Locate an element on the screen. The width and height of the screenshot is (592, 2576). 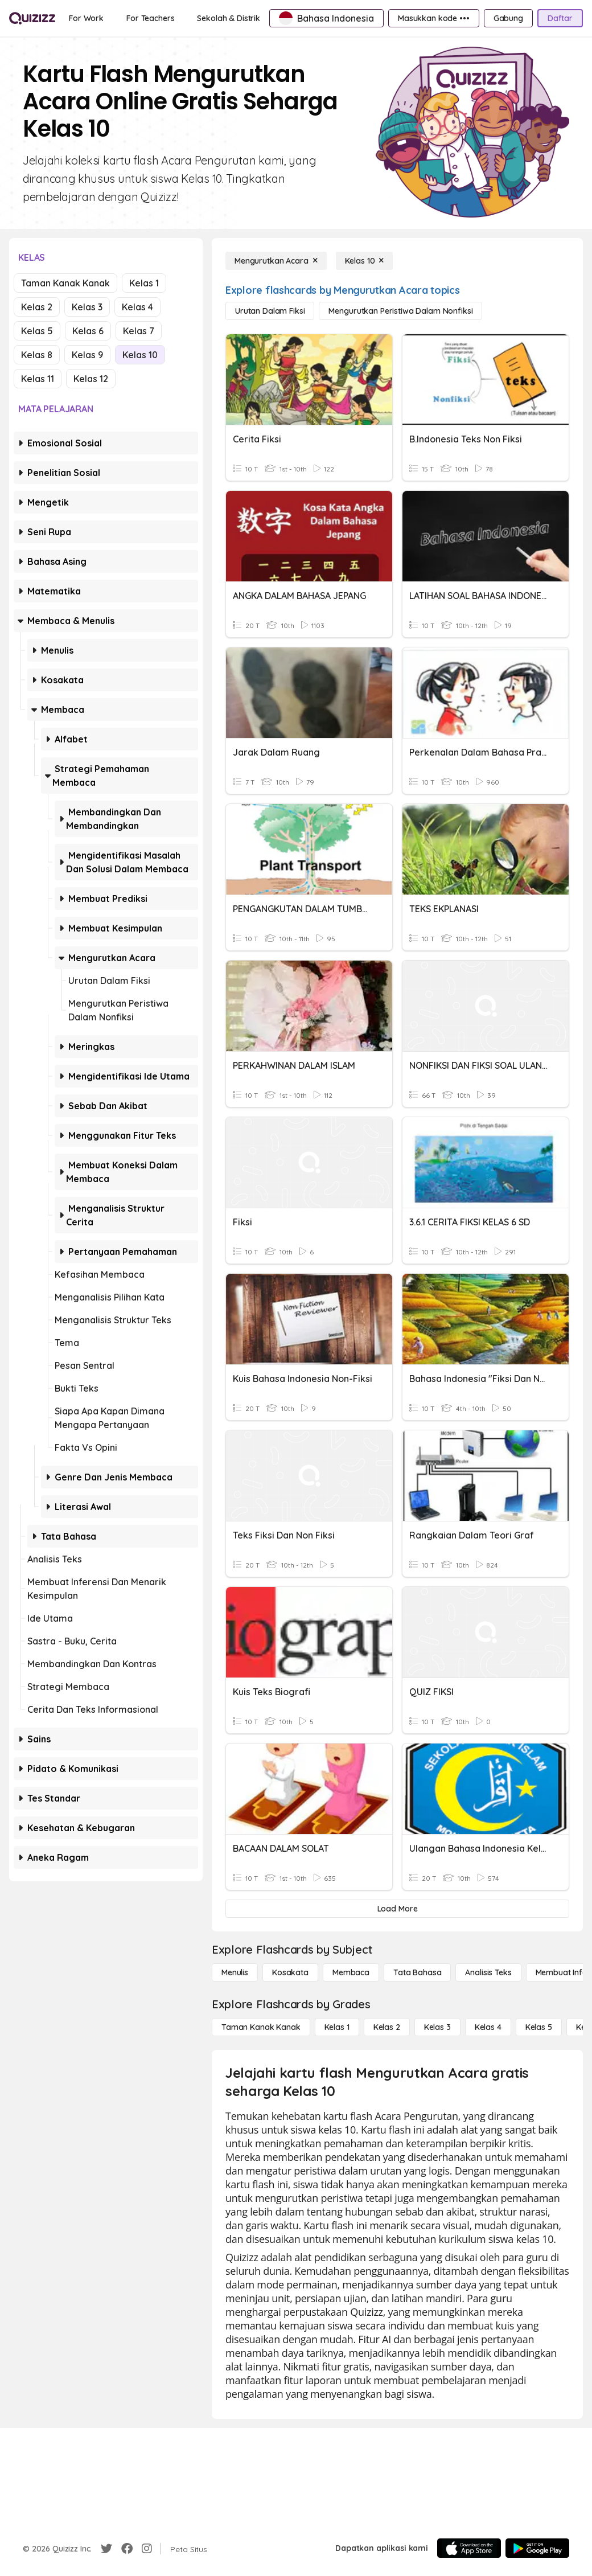
[Urutan dalam Fiksi] is located at coordinates (269, 311).